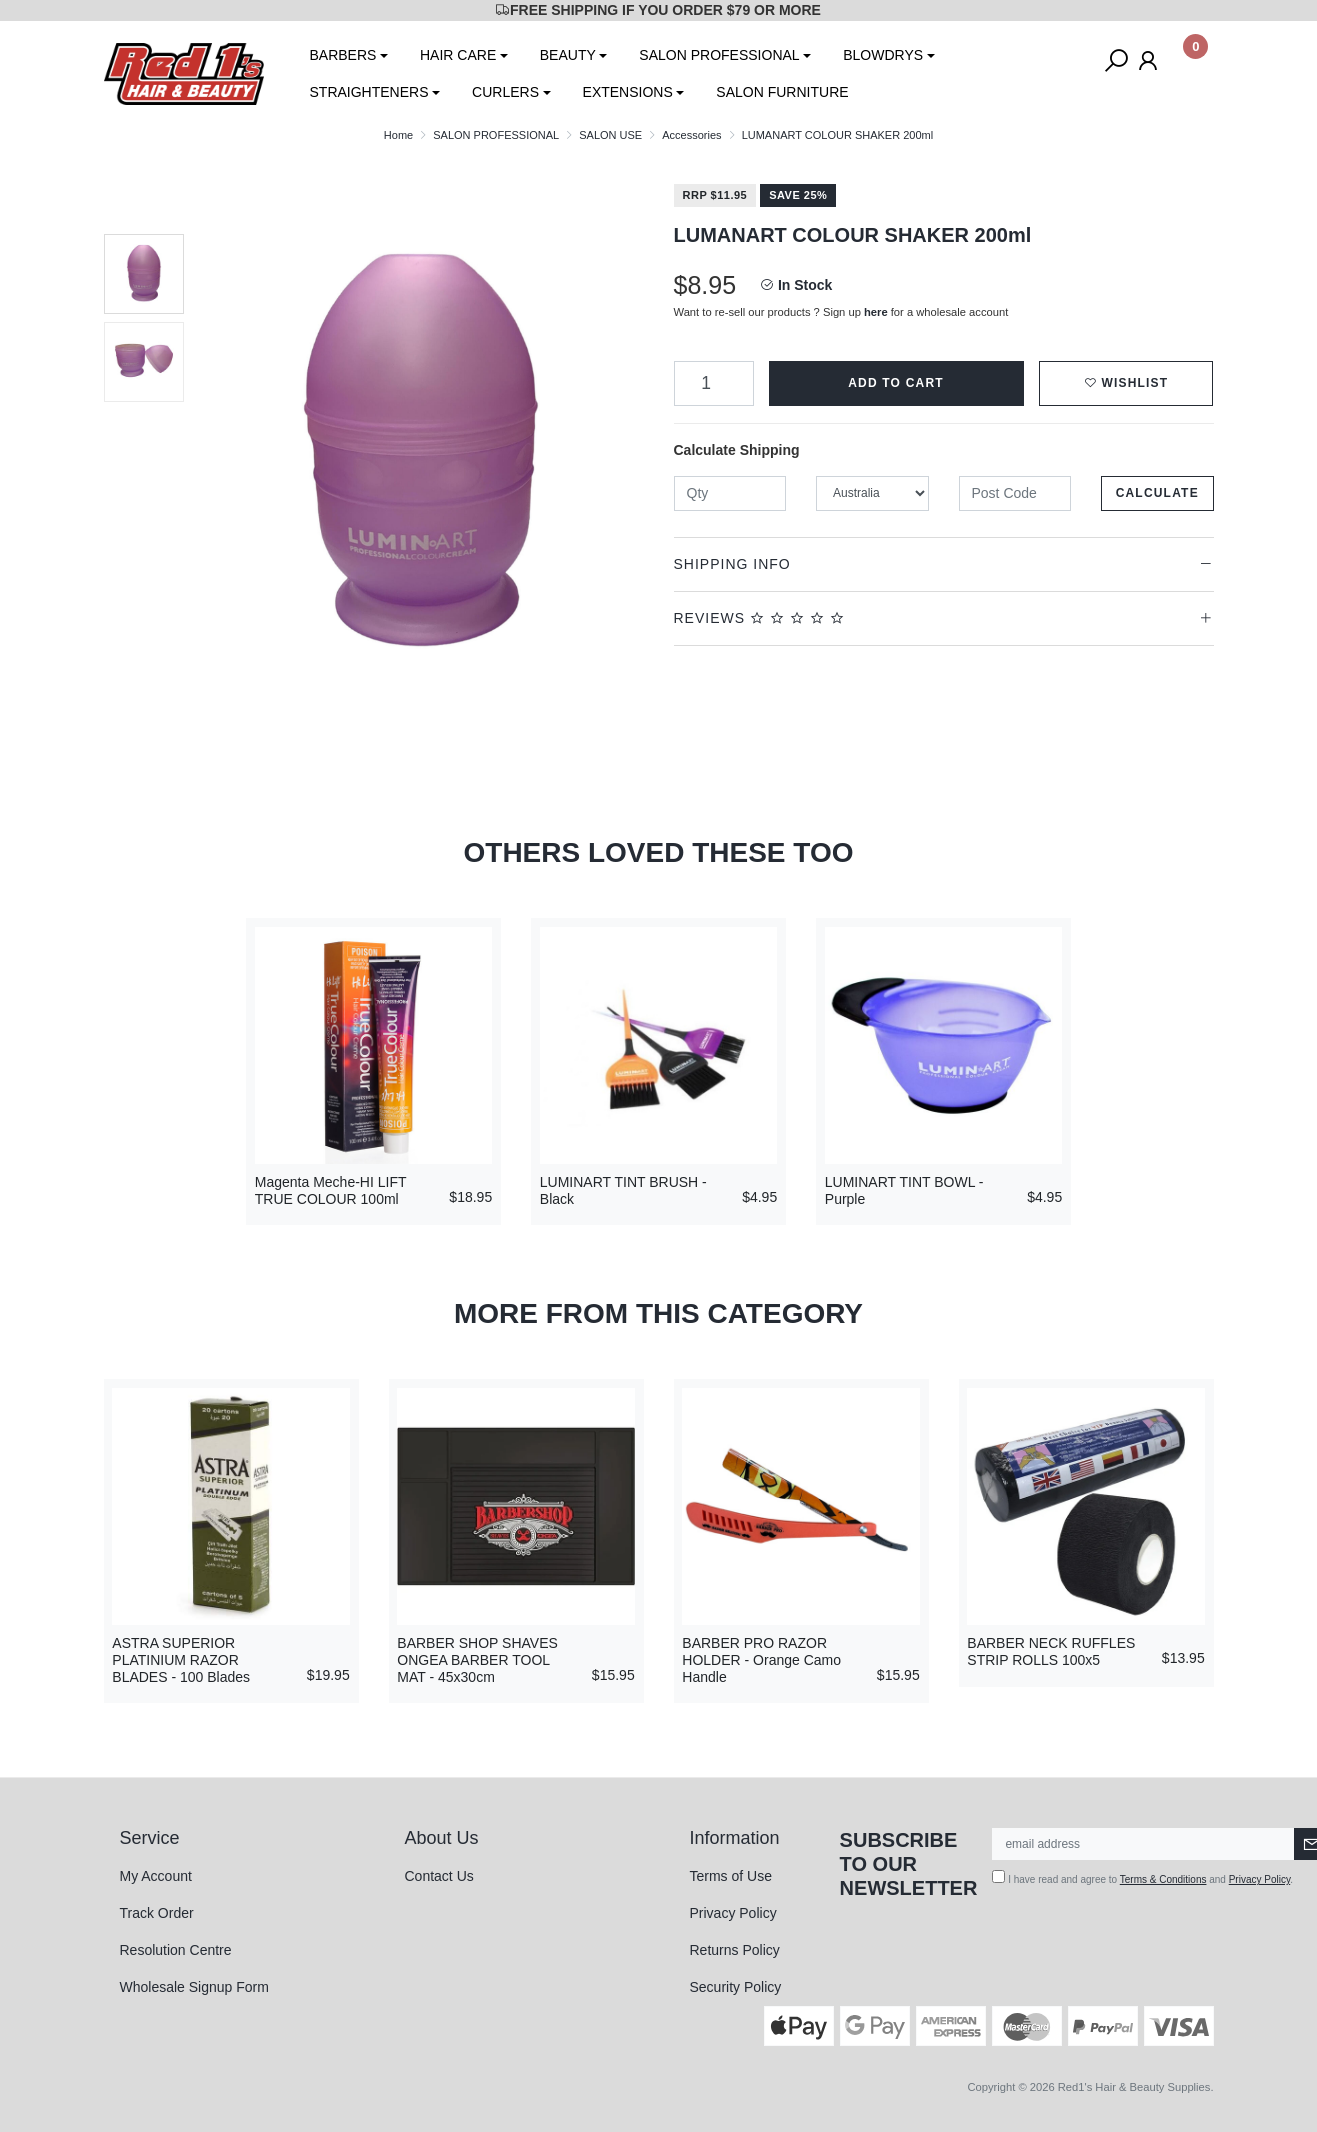 The height and width of the screenshot is (2132, 1317). I want to click on STRAIGHTENERS, so click(369, 92).